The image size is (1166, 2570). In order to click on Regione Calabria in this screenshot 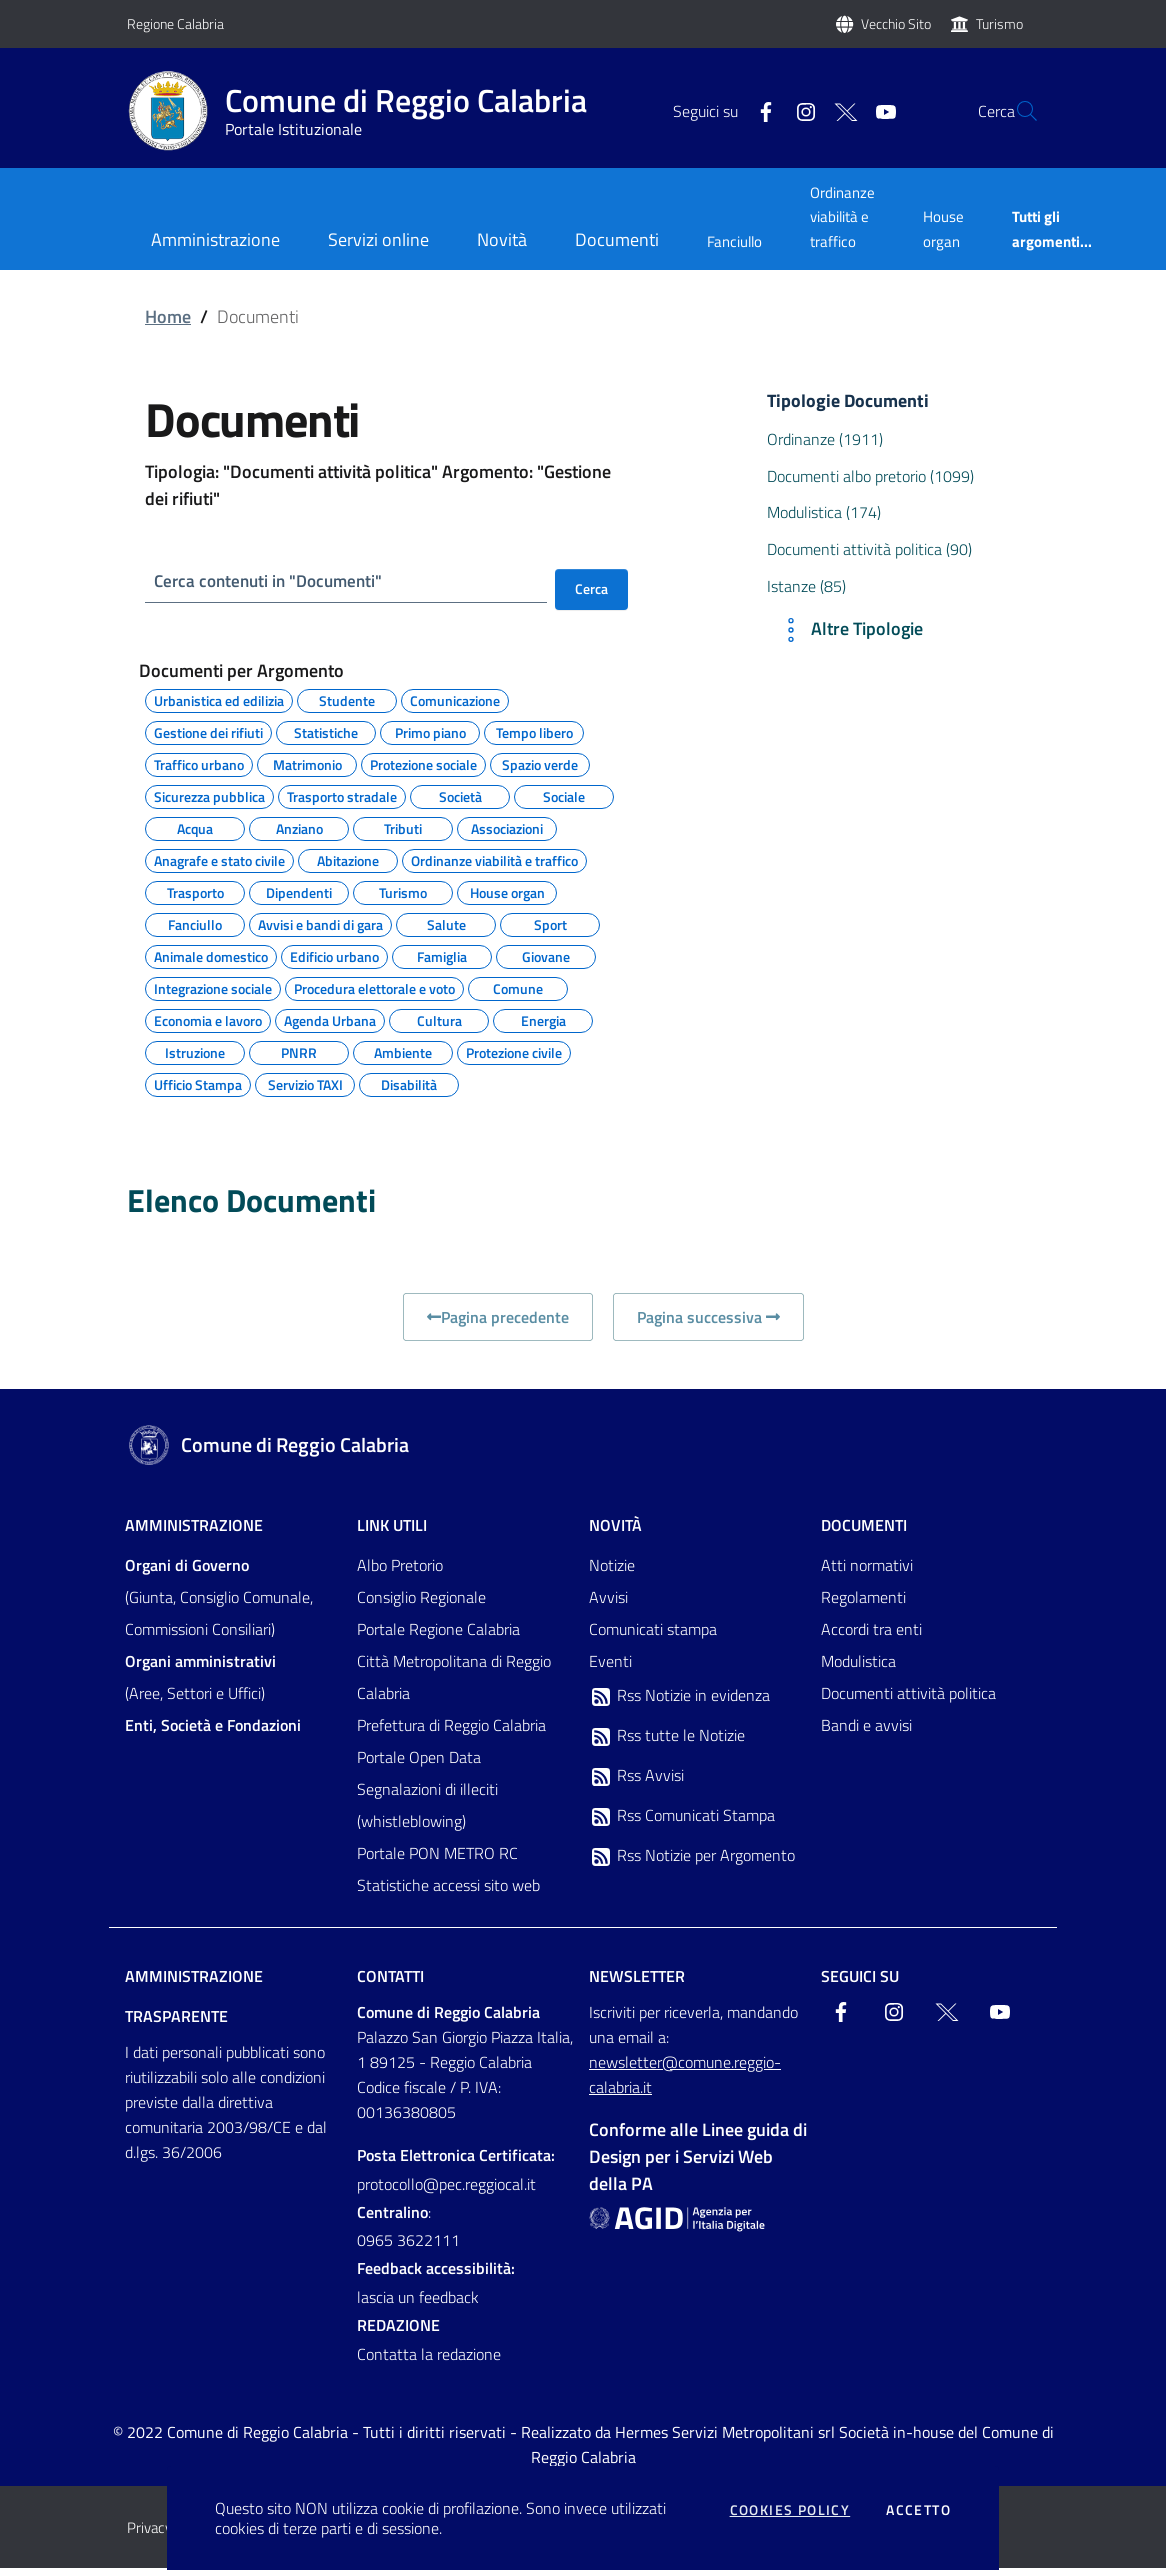, I will do `click(175, 23)`.